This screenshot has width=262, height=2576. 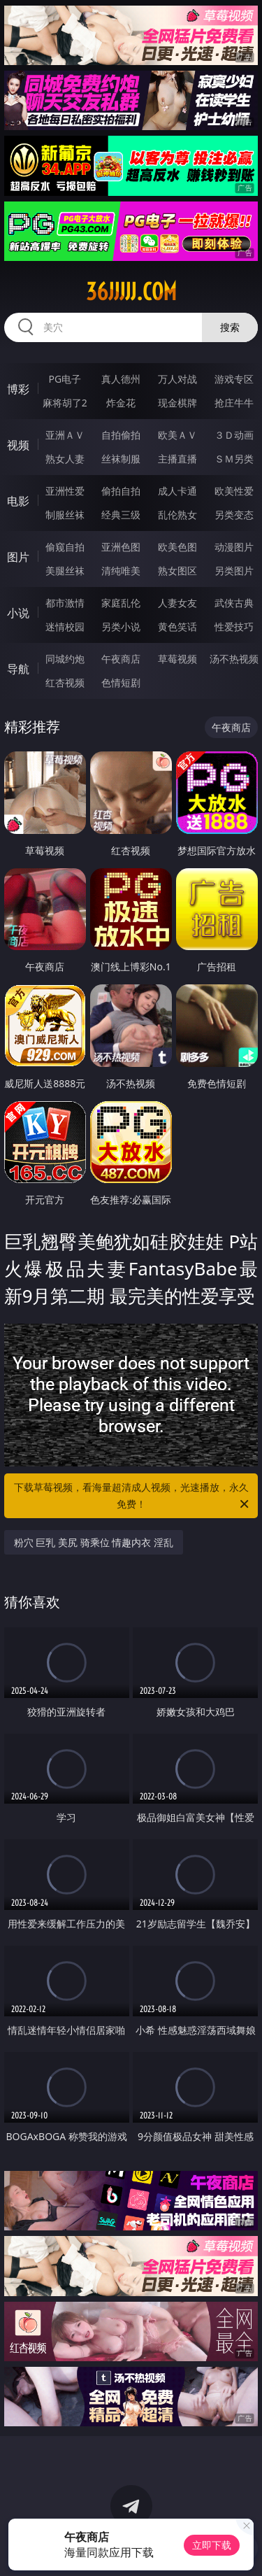 I want to click on 视频, so click(x=18, y=445).